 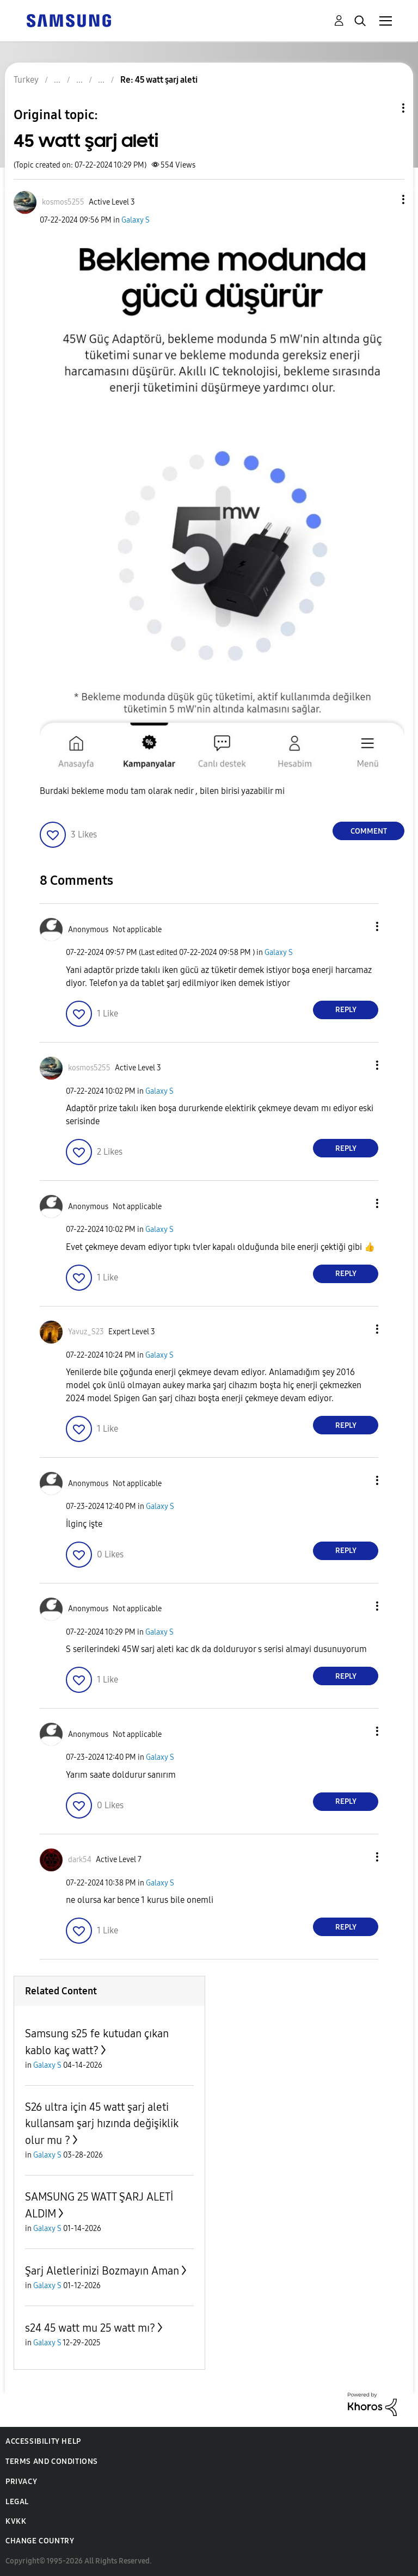 What do you see at coordinates (43, 2441) in the screenshot?
I see `Accessibility Help` at bounding box center [43, 2441].